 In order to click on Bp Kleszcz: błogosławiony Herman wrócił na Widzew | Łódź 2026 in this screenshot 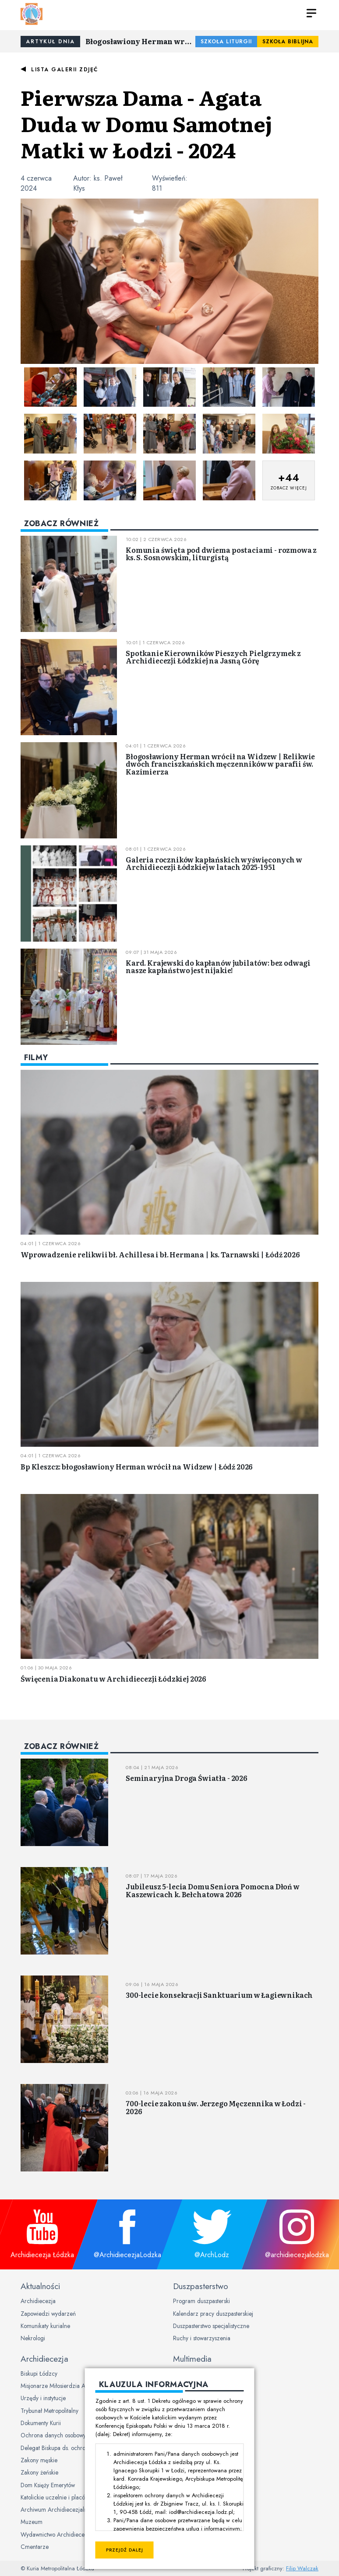, I will do `click(137, 1466)`.